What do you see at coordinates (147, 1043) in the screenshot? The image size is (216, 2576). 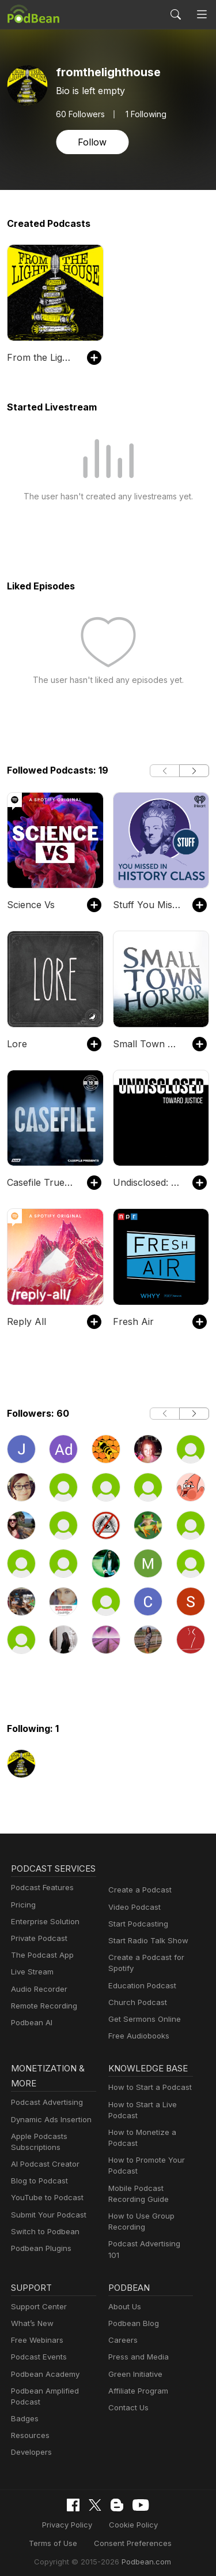 I see `Small Town Horror` at bounding box center [147, 1043].